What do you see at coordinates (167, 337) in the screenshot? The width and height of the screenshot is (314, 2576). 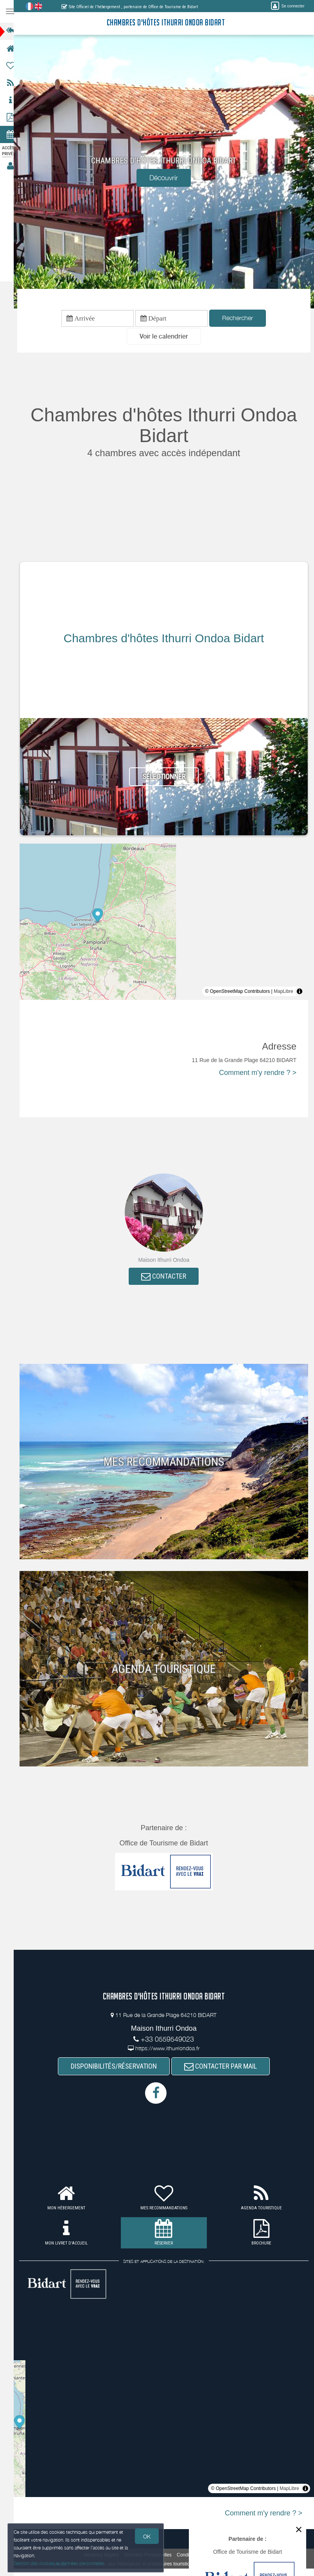 I see `[button]` at bounding box center [167, 337].